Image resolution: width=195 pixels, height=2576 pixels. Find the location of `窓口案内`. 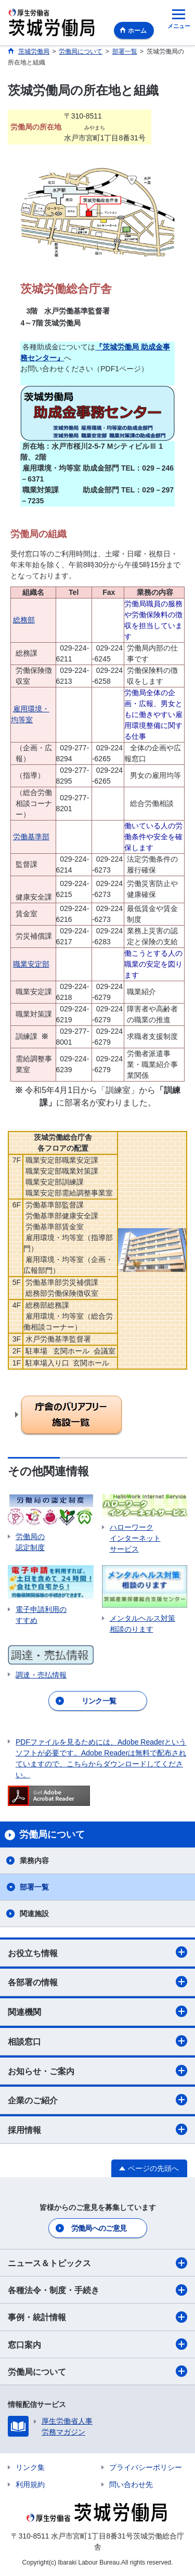

窓口案内 is located at coordinates (97, 2344).